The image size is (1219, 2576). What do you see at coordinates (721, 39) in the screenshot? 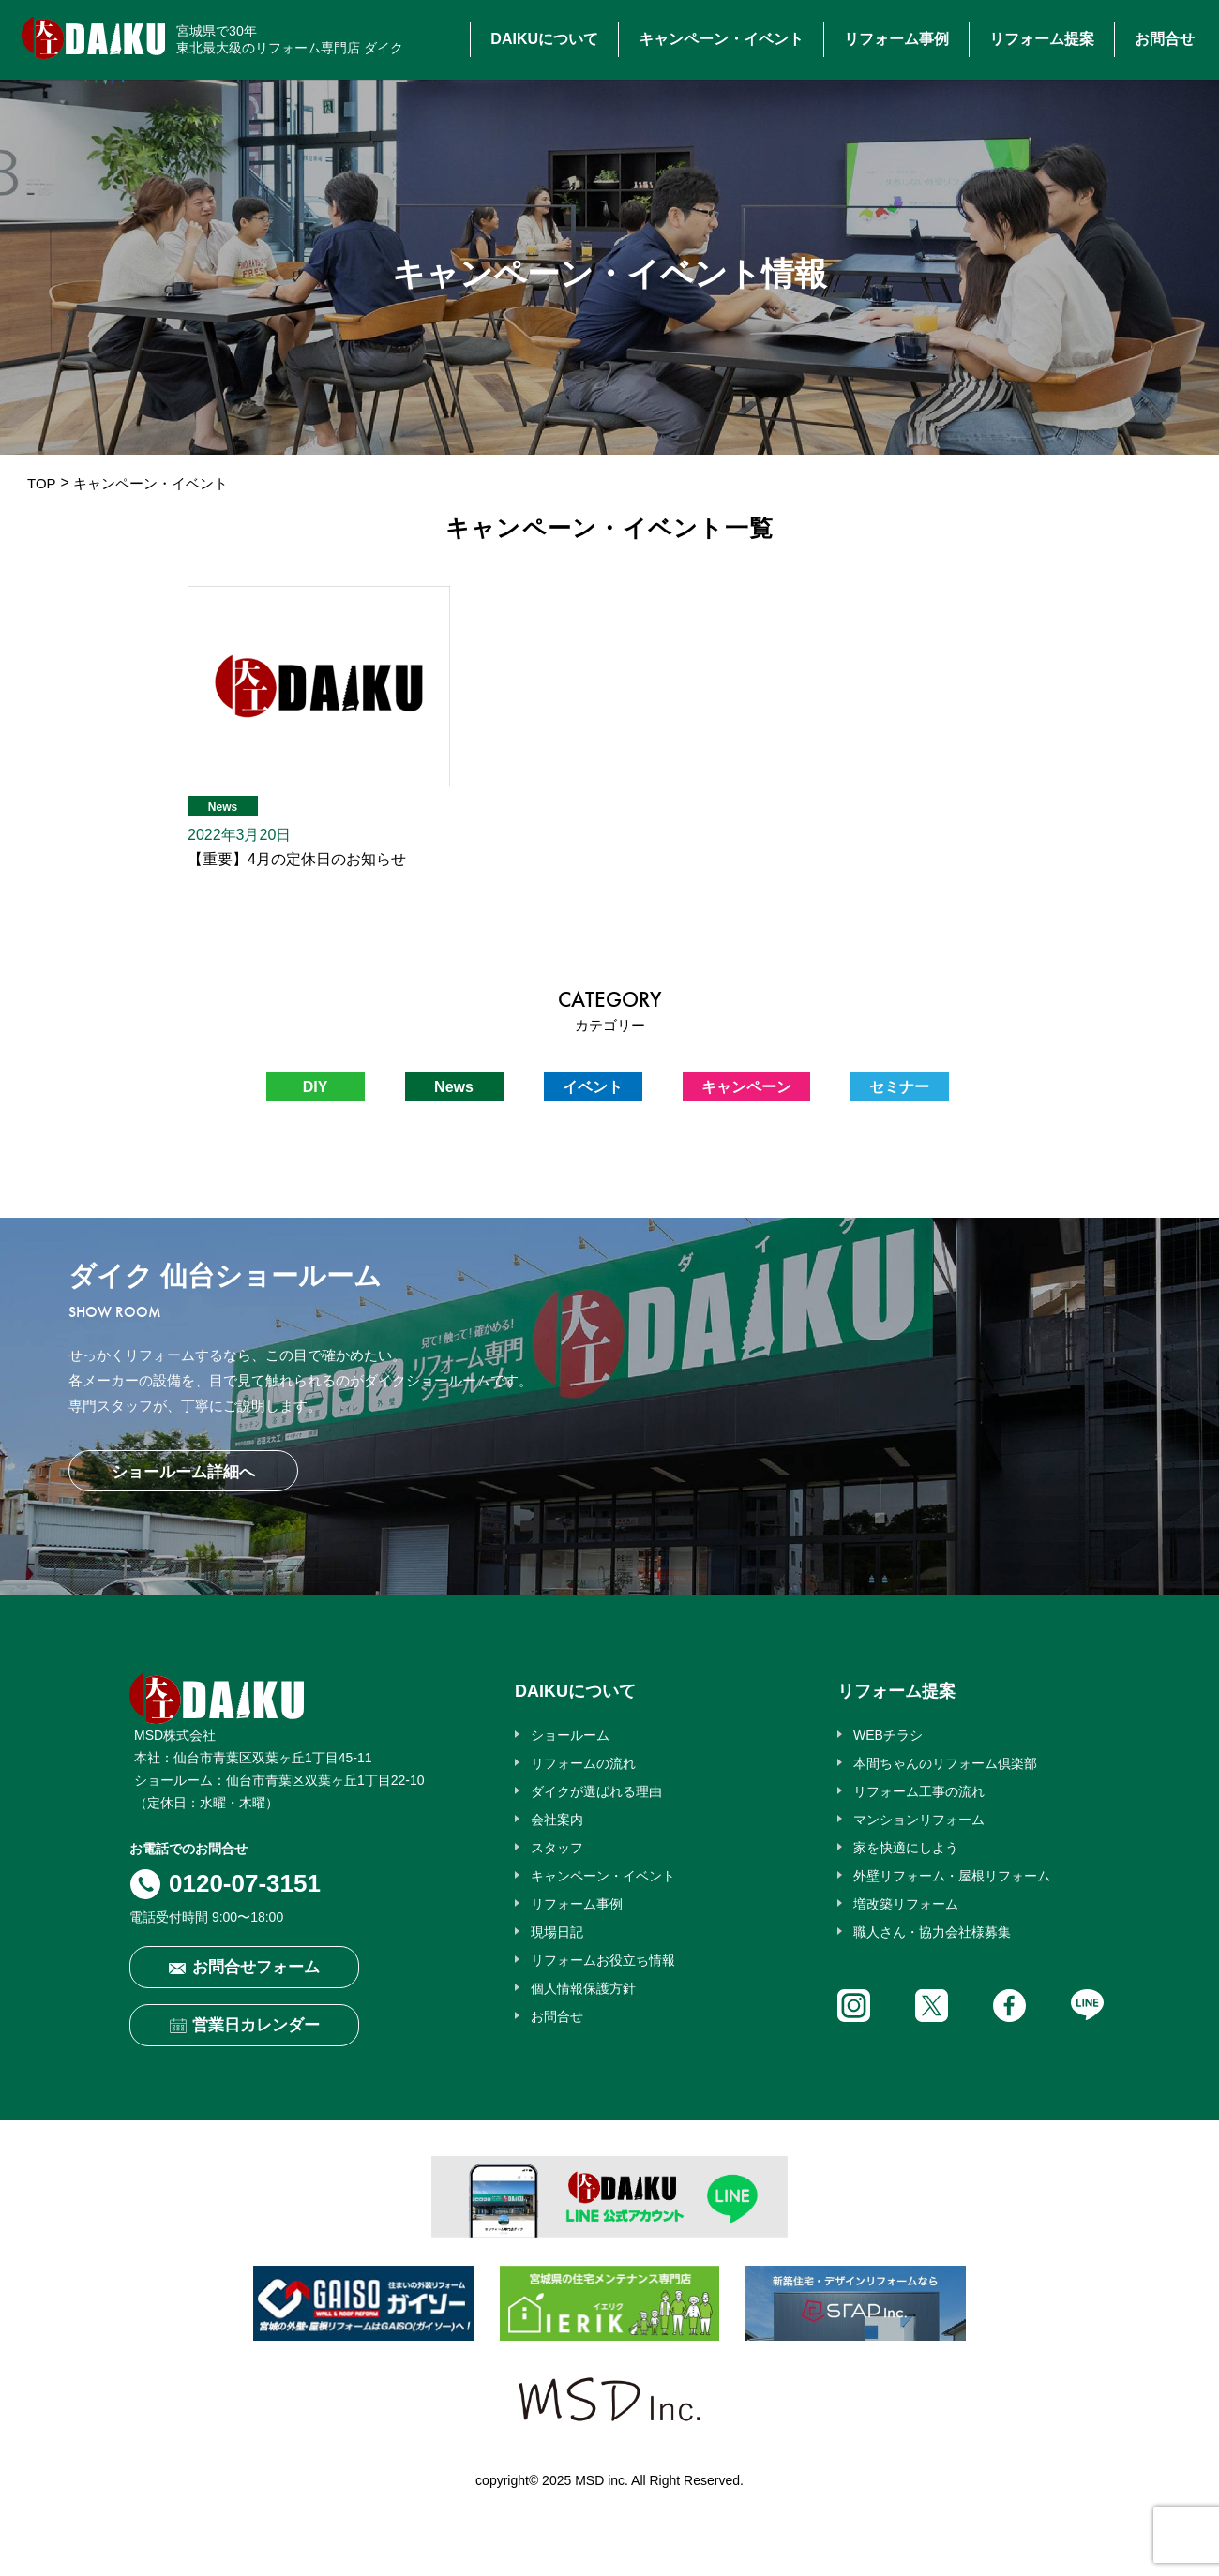
I see `キャンペーン・イベント` at bounding box center [721, 39].